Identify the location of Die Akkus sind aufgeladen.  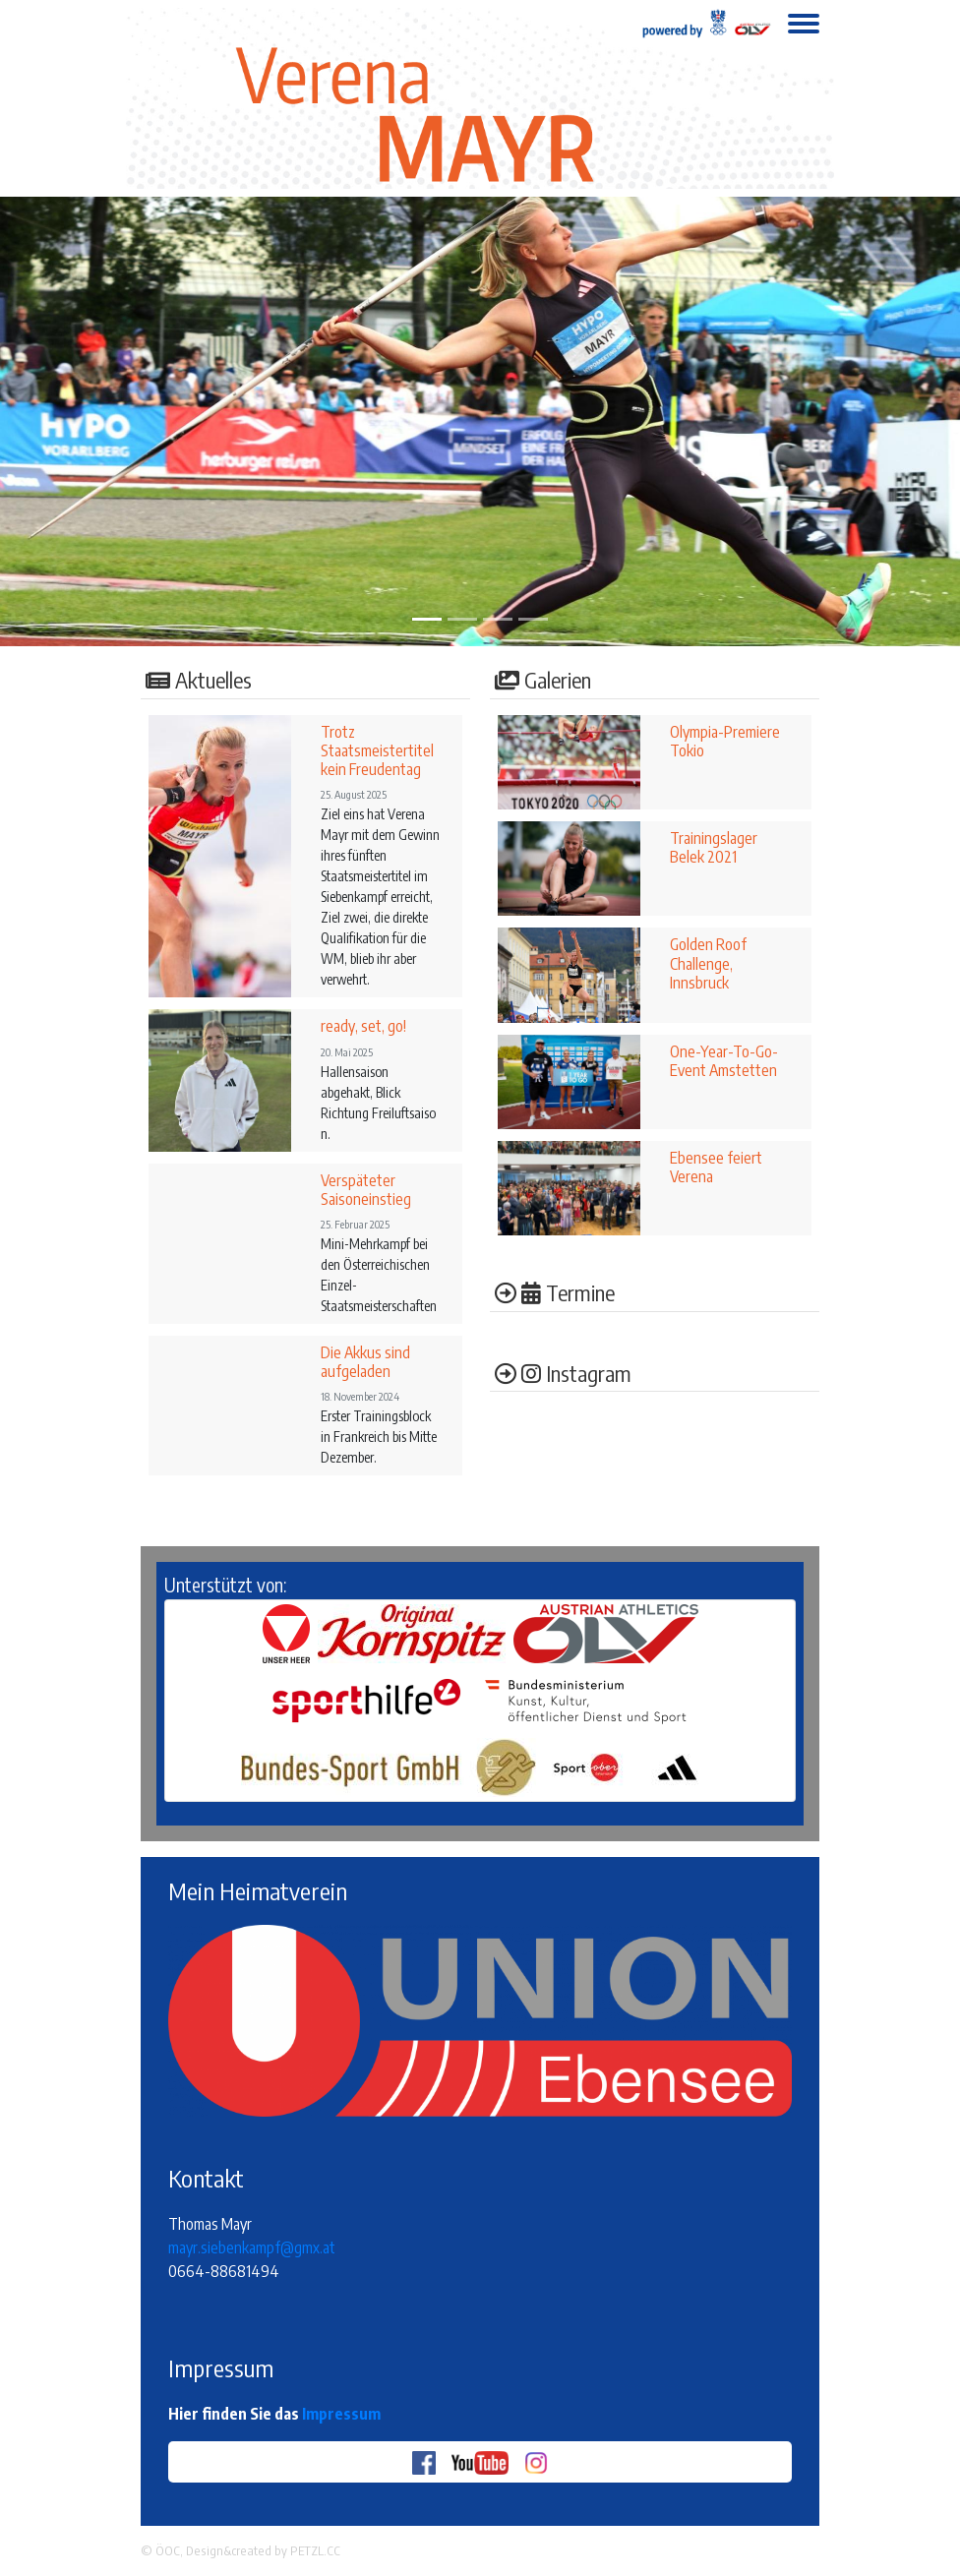
(365, 1362).